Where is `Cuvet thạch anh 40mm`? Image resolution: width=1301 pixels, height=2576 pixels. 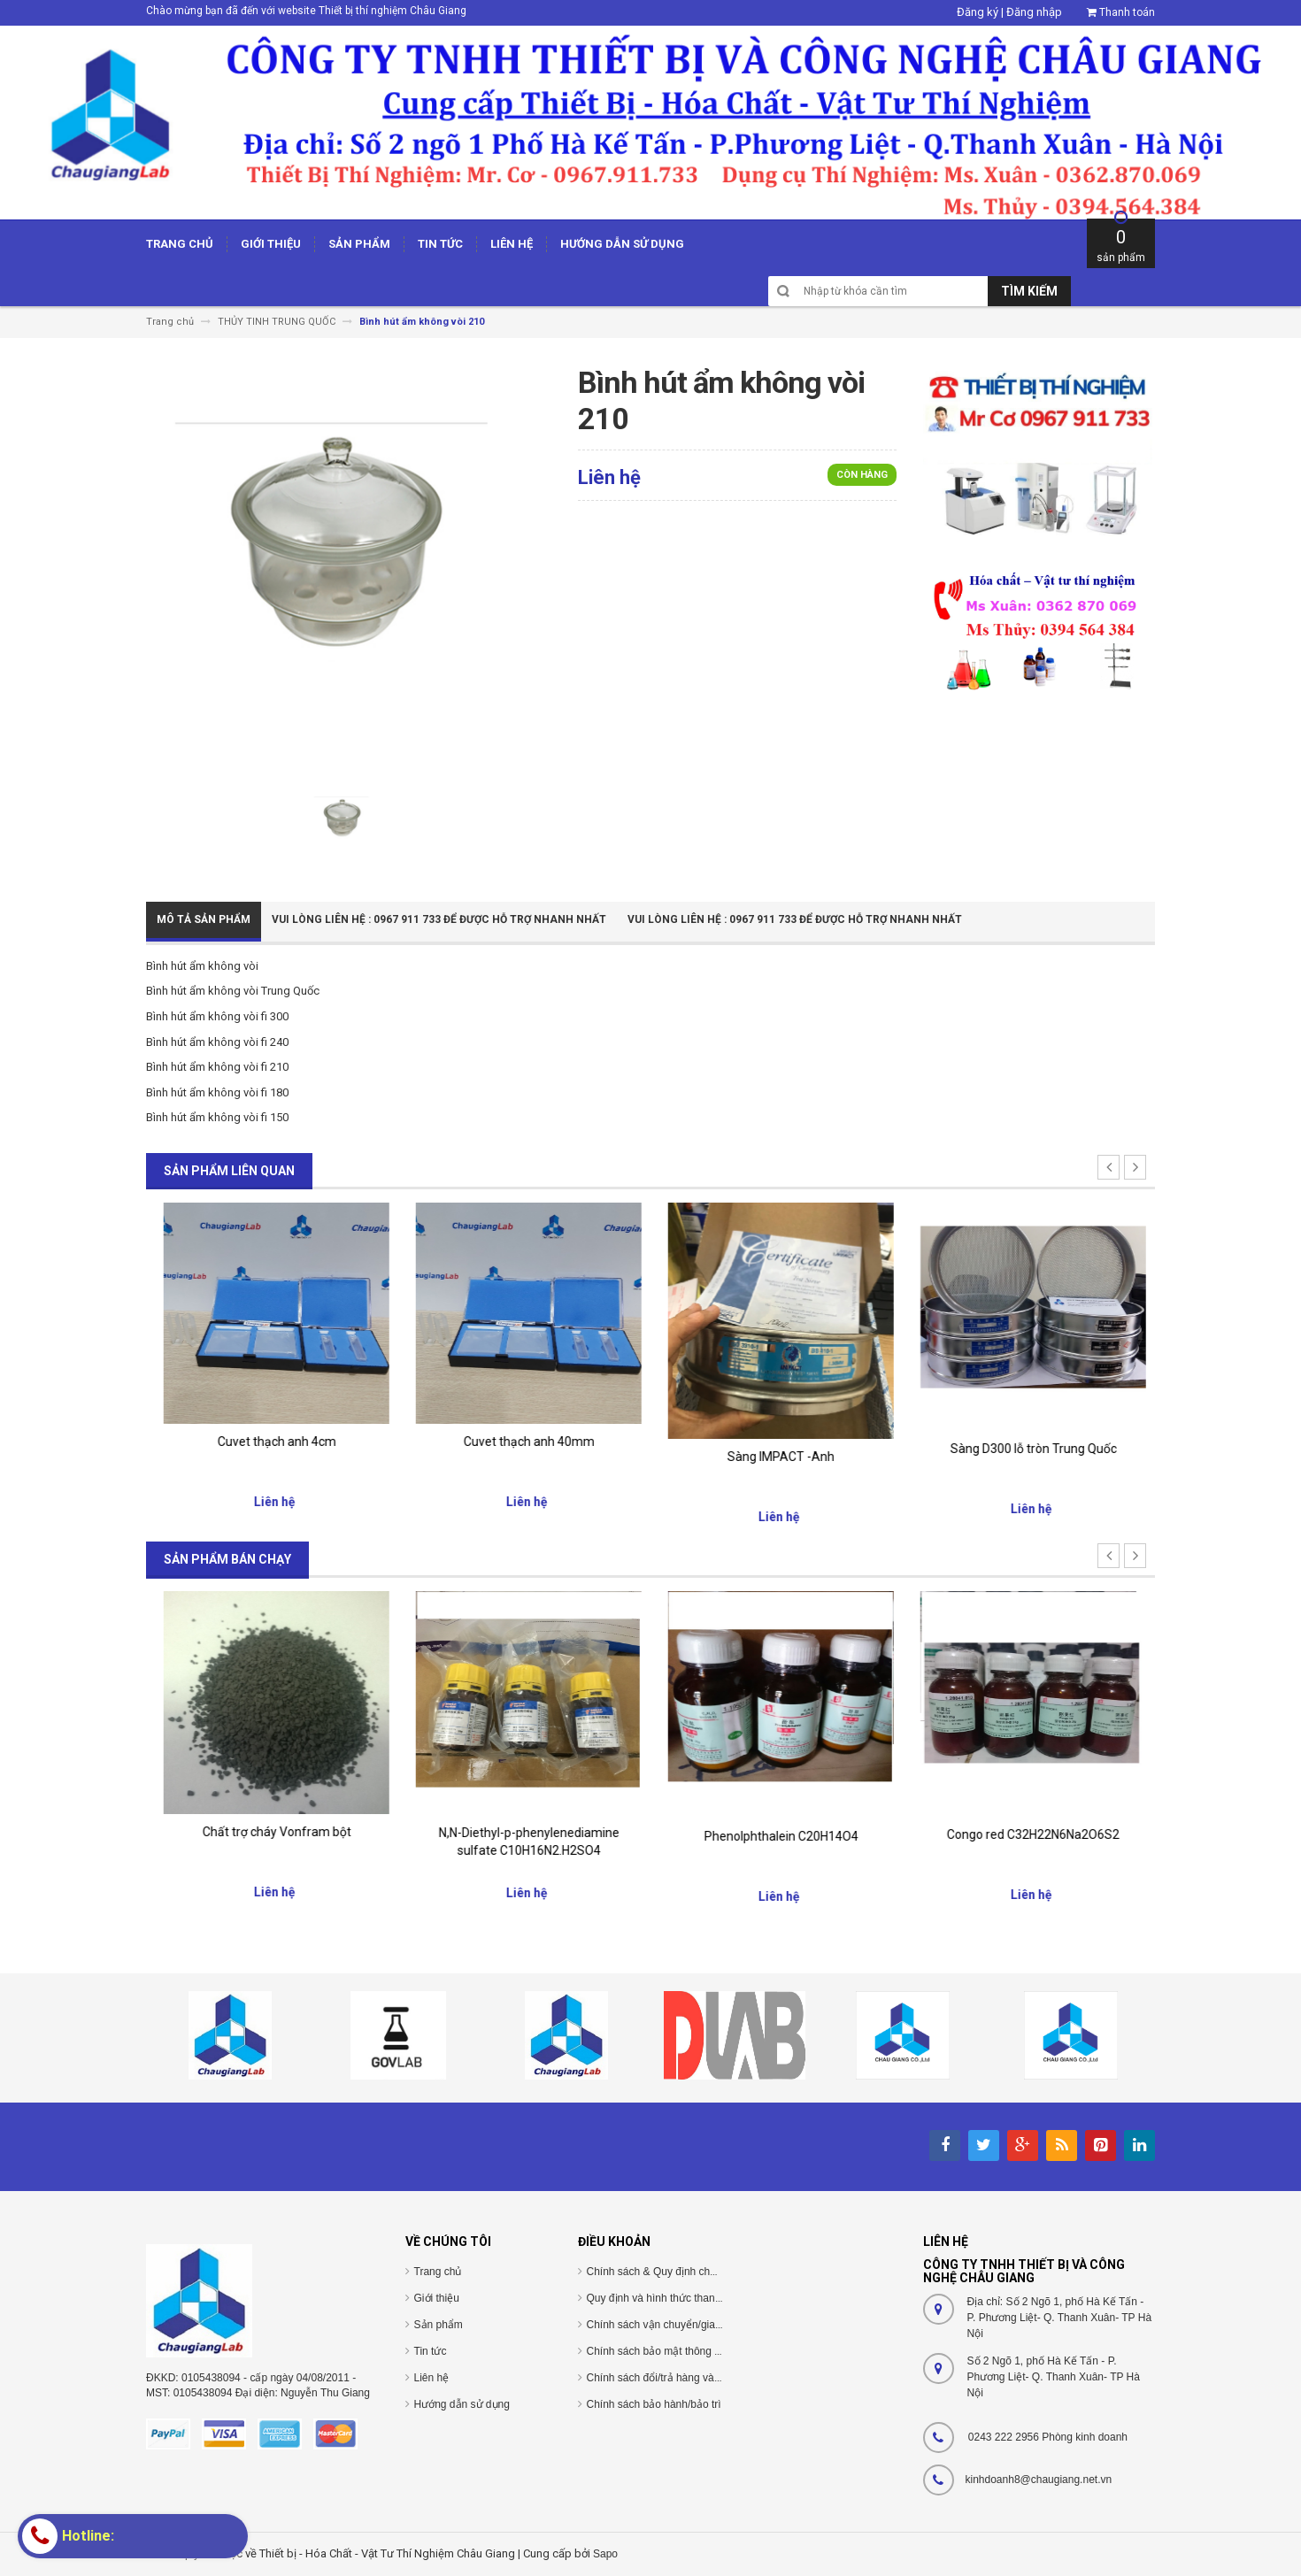 Cuvet thạch anh 40mm is located at coordinates (777, 1441).